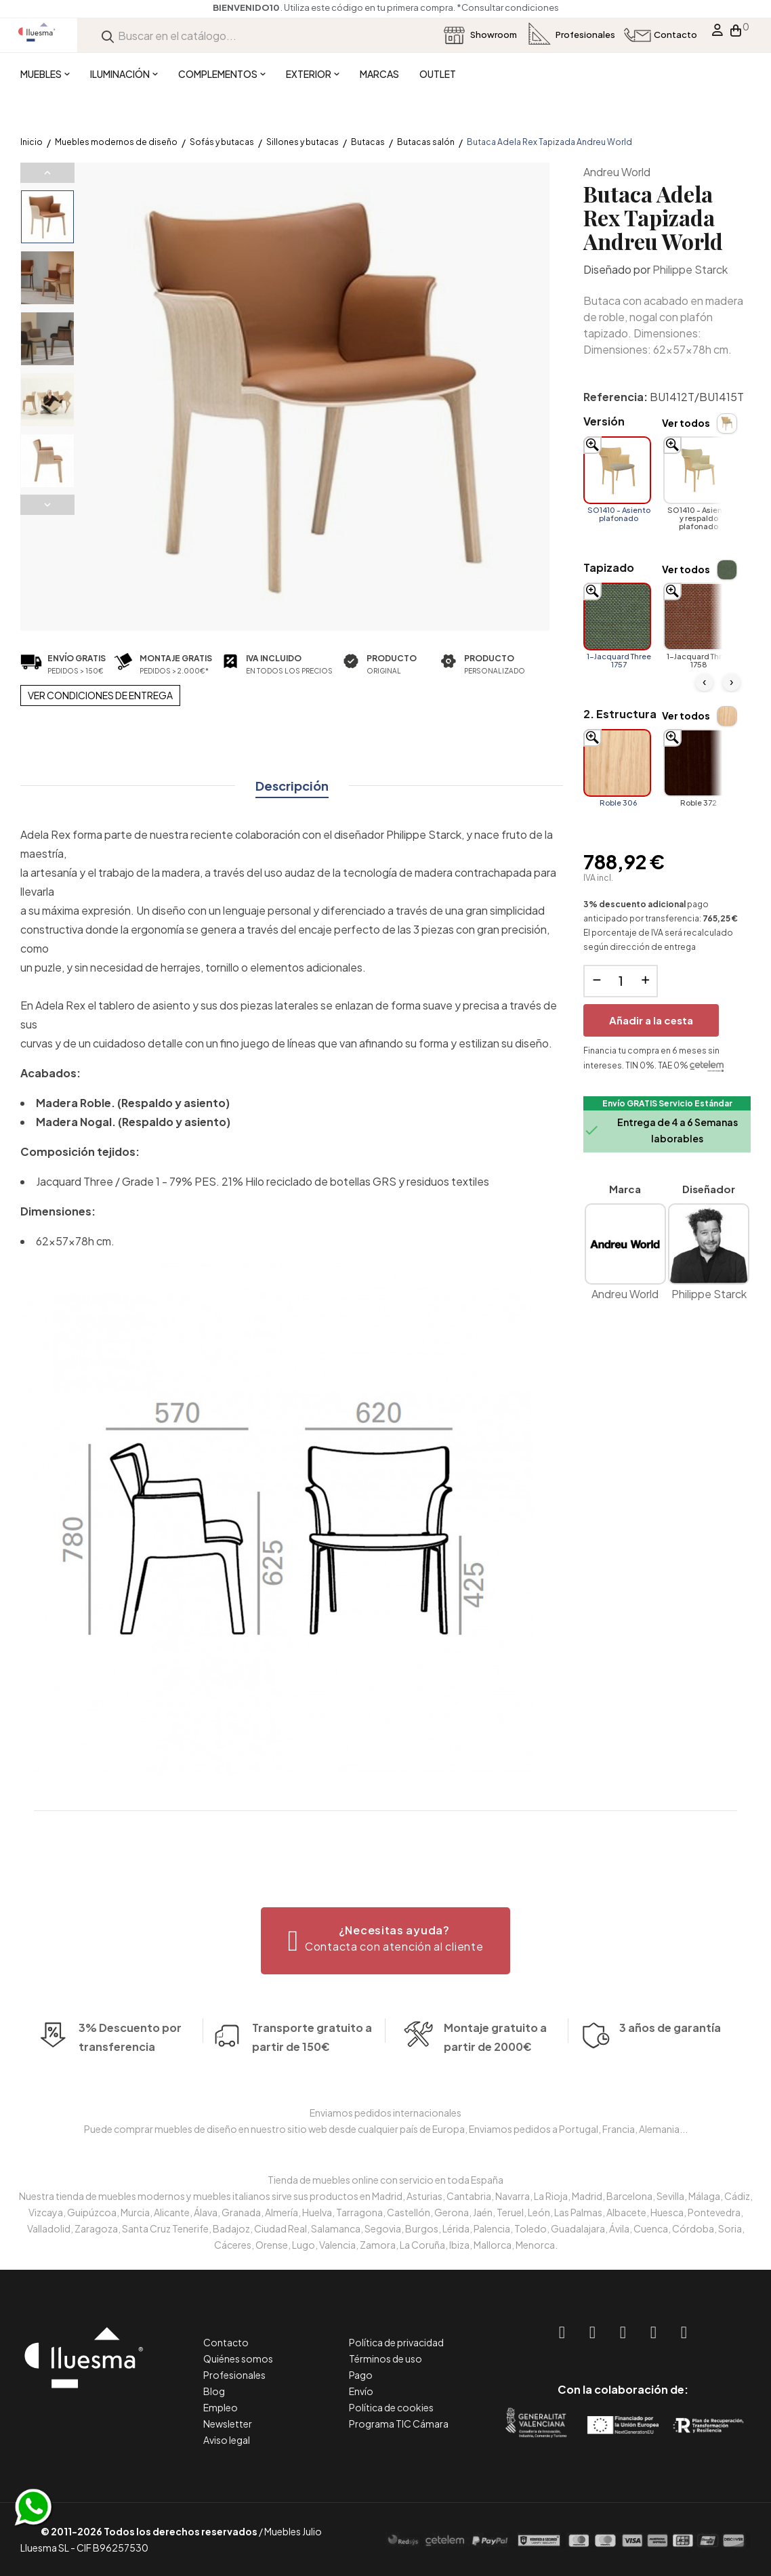  Describe the element at coordinates (220, 2407) in the screenshot. I see `Empleo` at that location.